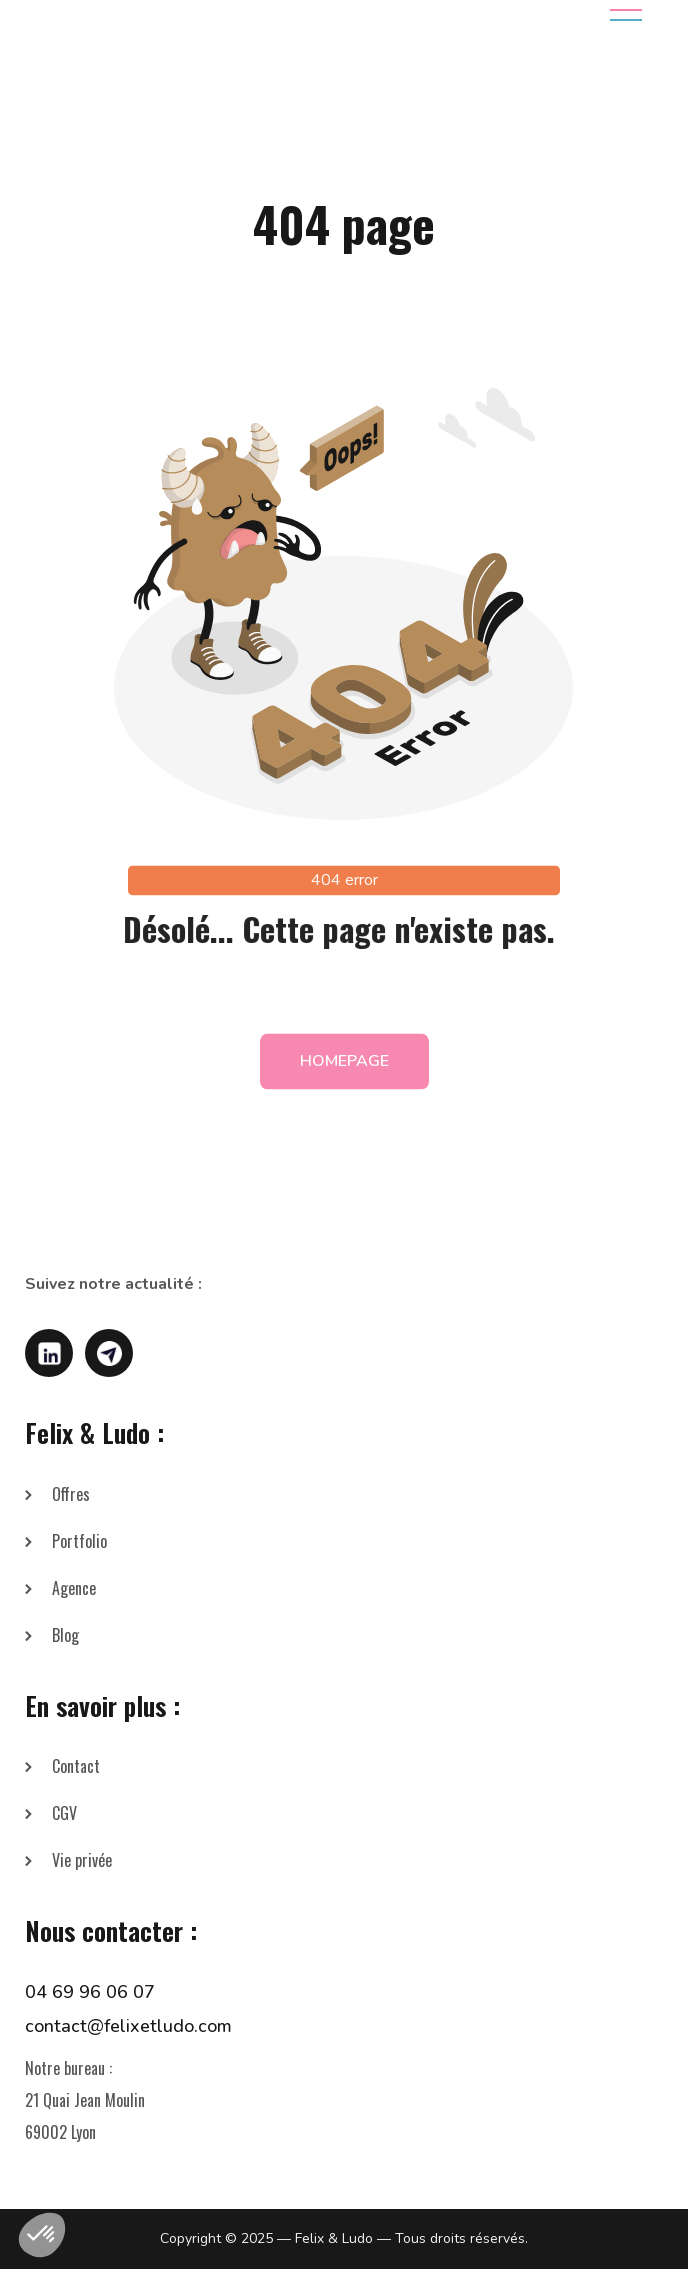 The image size is (688, 2269). Describe the element at coordinates (76, 1766) in the screenshot. I see `Contact` at that location.